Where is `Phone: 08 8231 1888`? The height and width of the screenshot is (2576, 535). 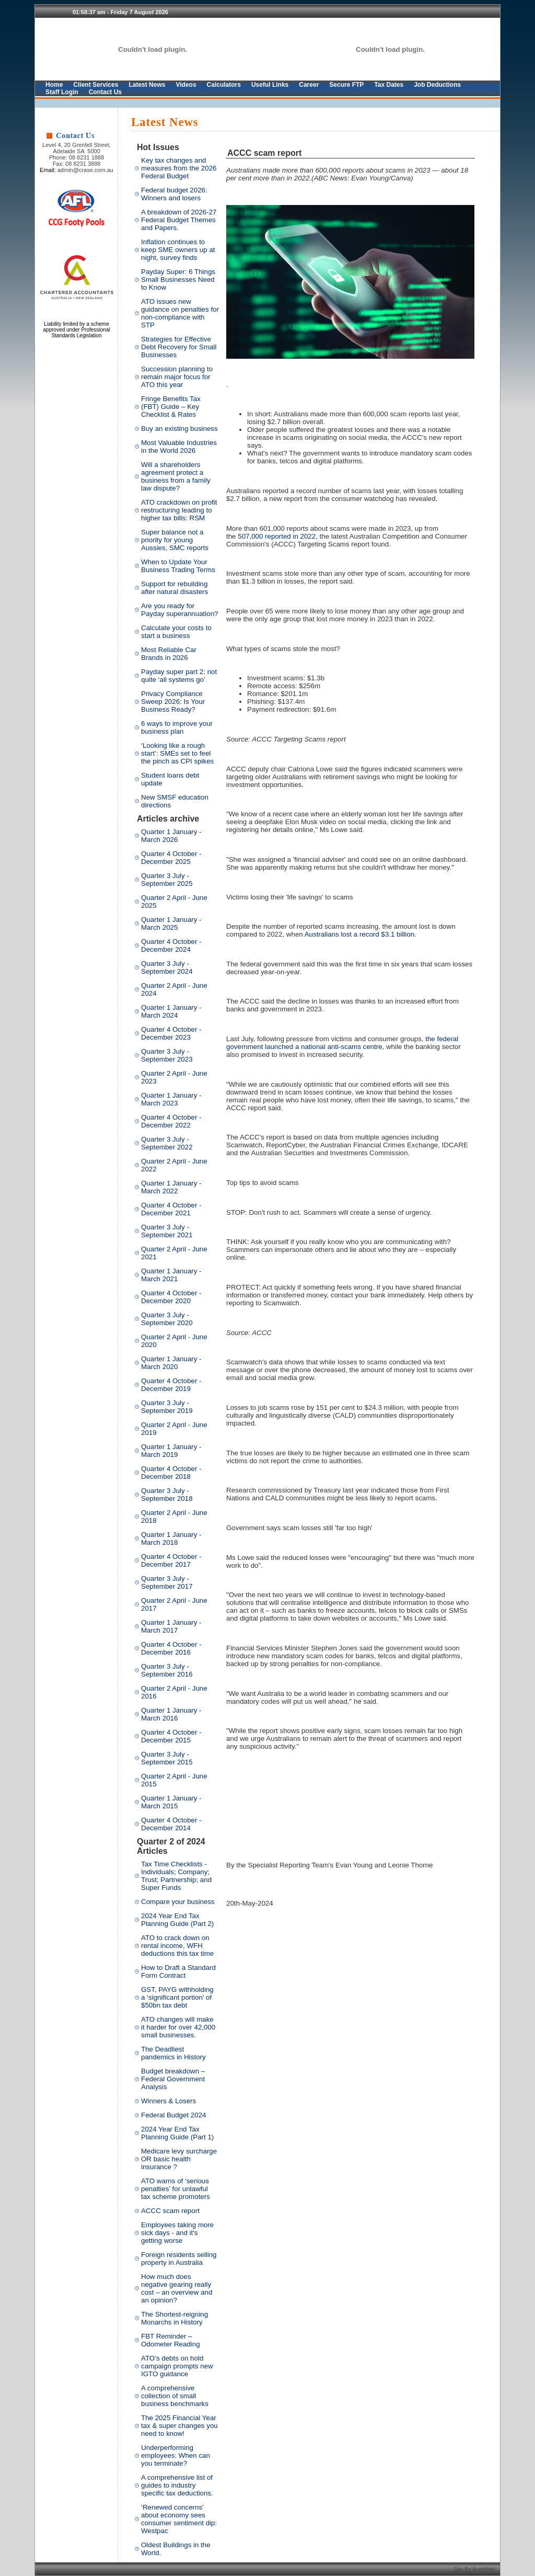
Phone: 08 8231 1888 is located at coordinates (76, 157).